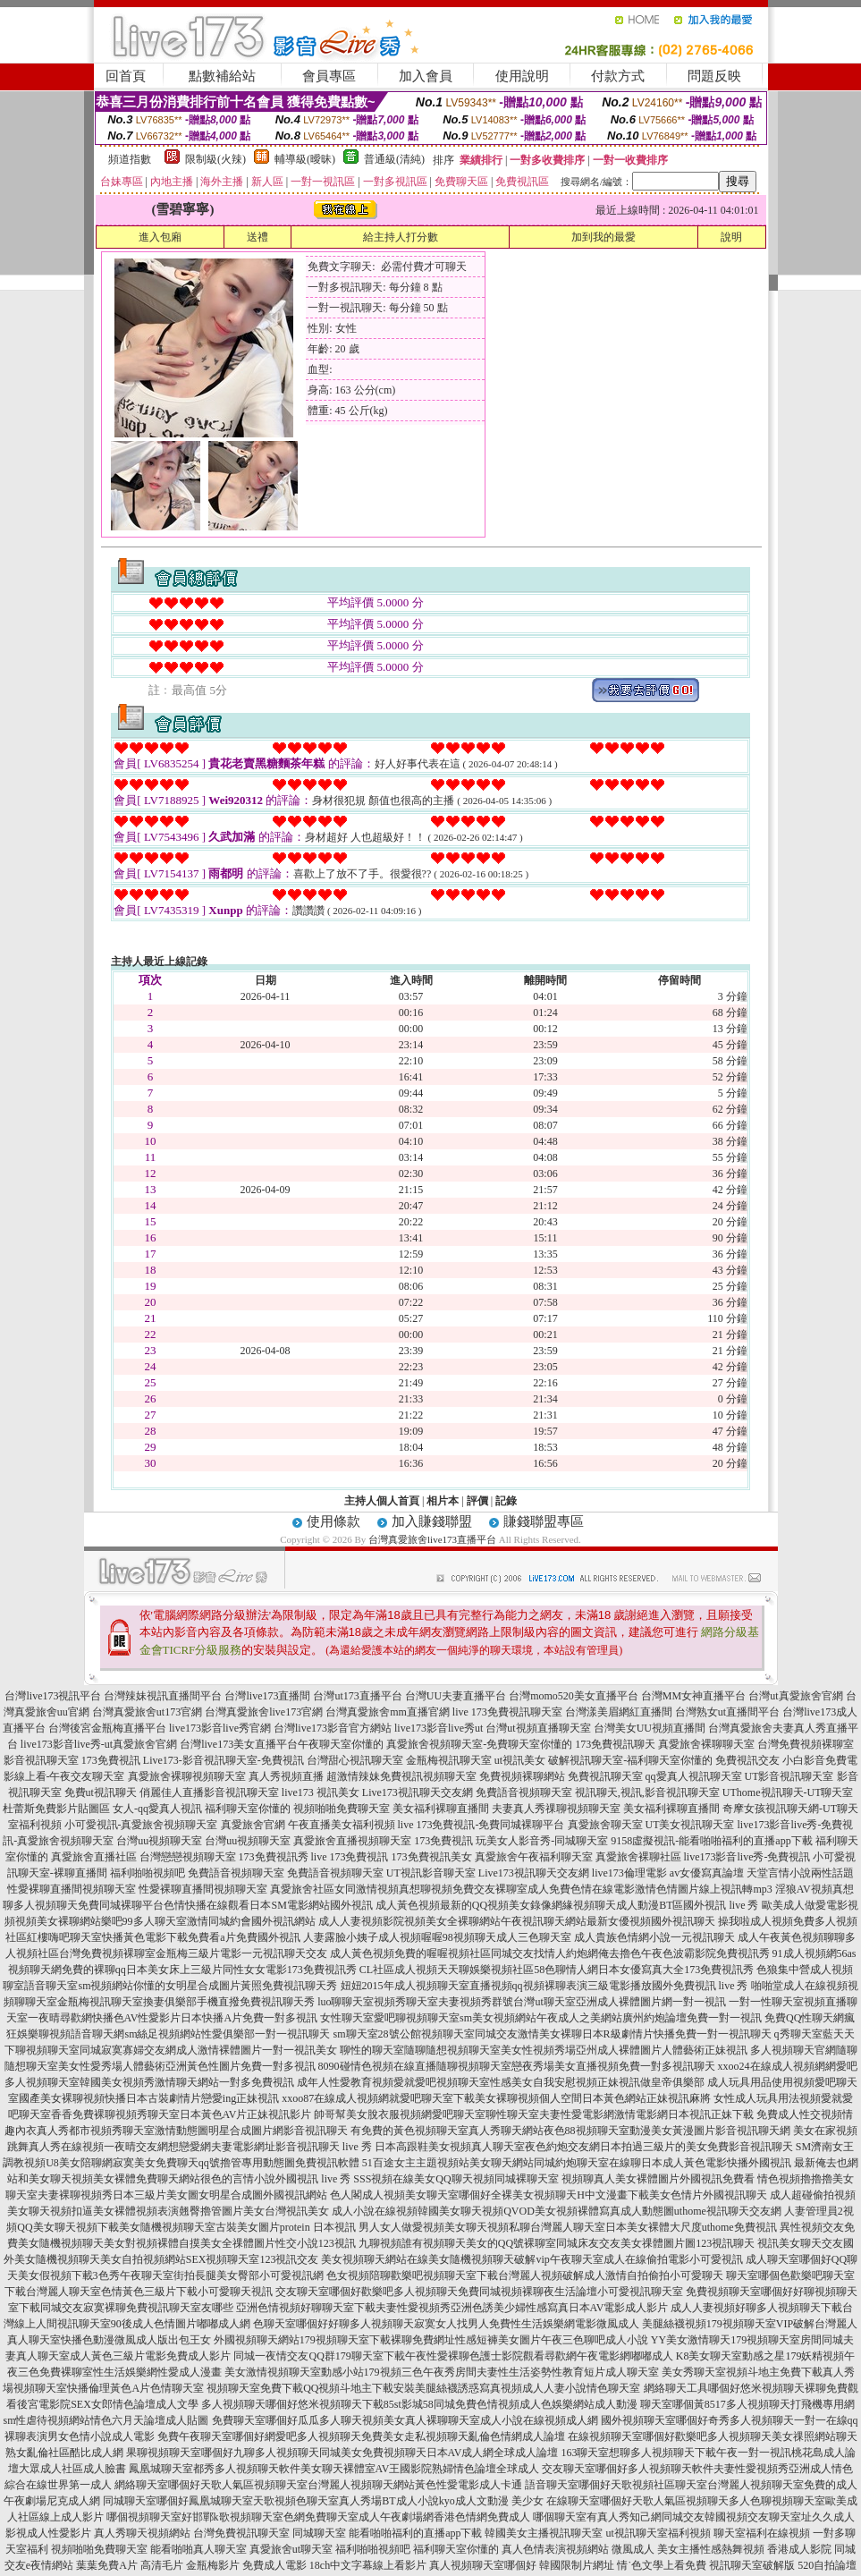 The height and width of the screenshot is (2576, 861). I want to click on 女同激情視頻真想聊視頻免費交友裸聊室成人免費色情在線電影激情色情圖片線上視訊轉mp3, so click(553, 1889).